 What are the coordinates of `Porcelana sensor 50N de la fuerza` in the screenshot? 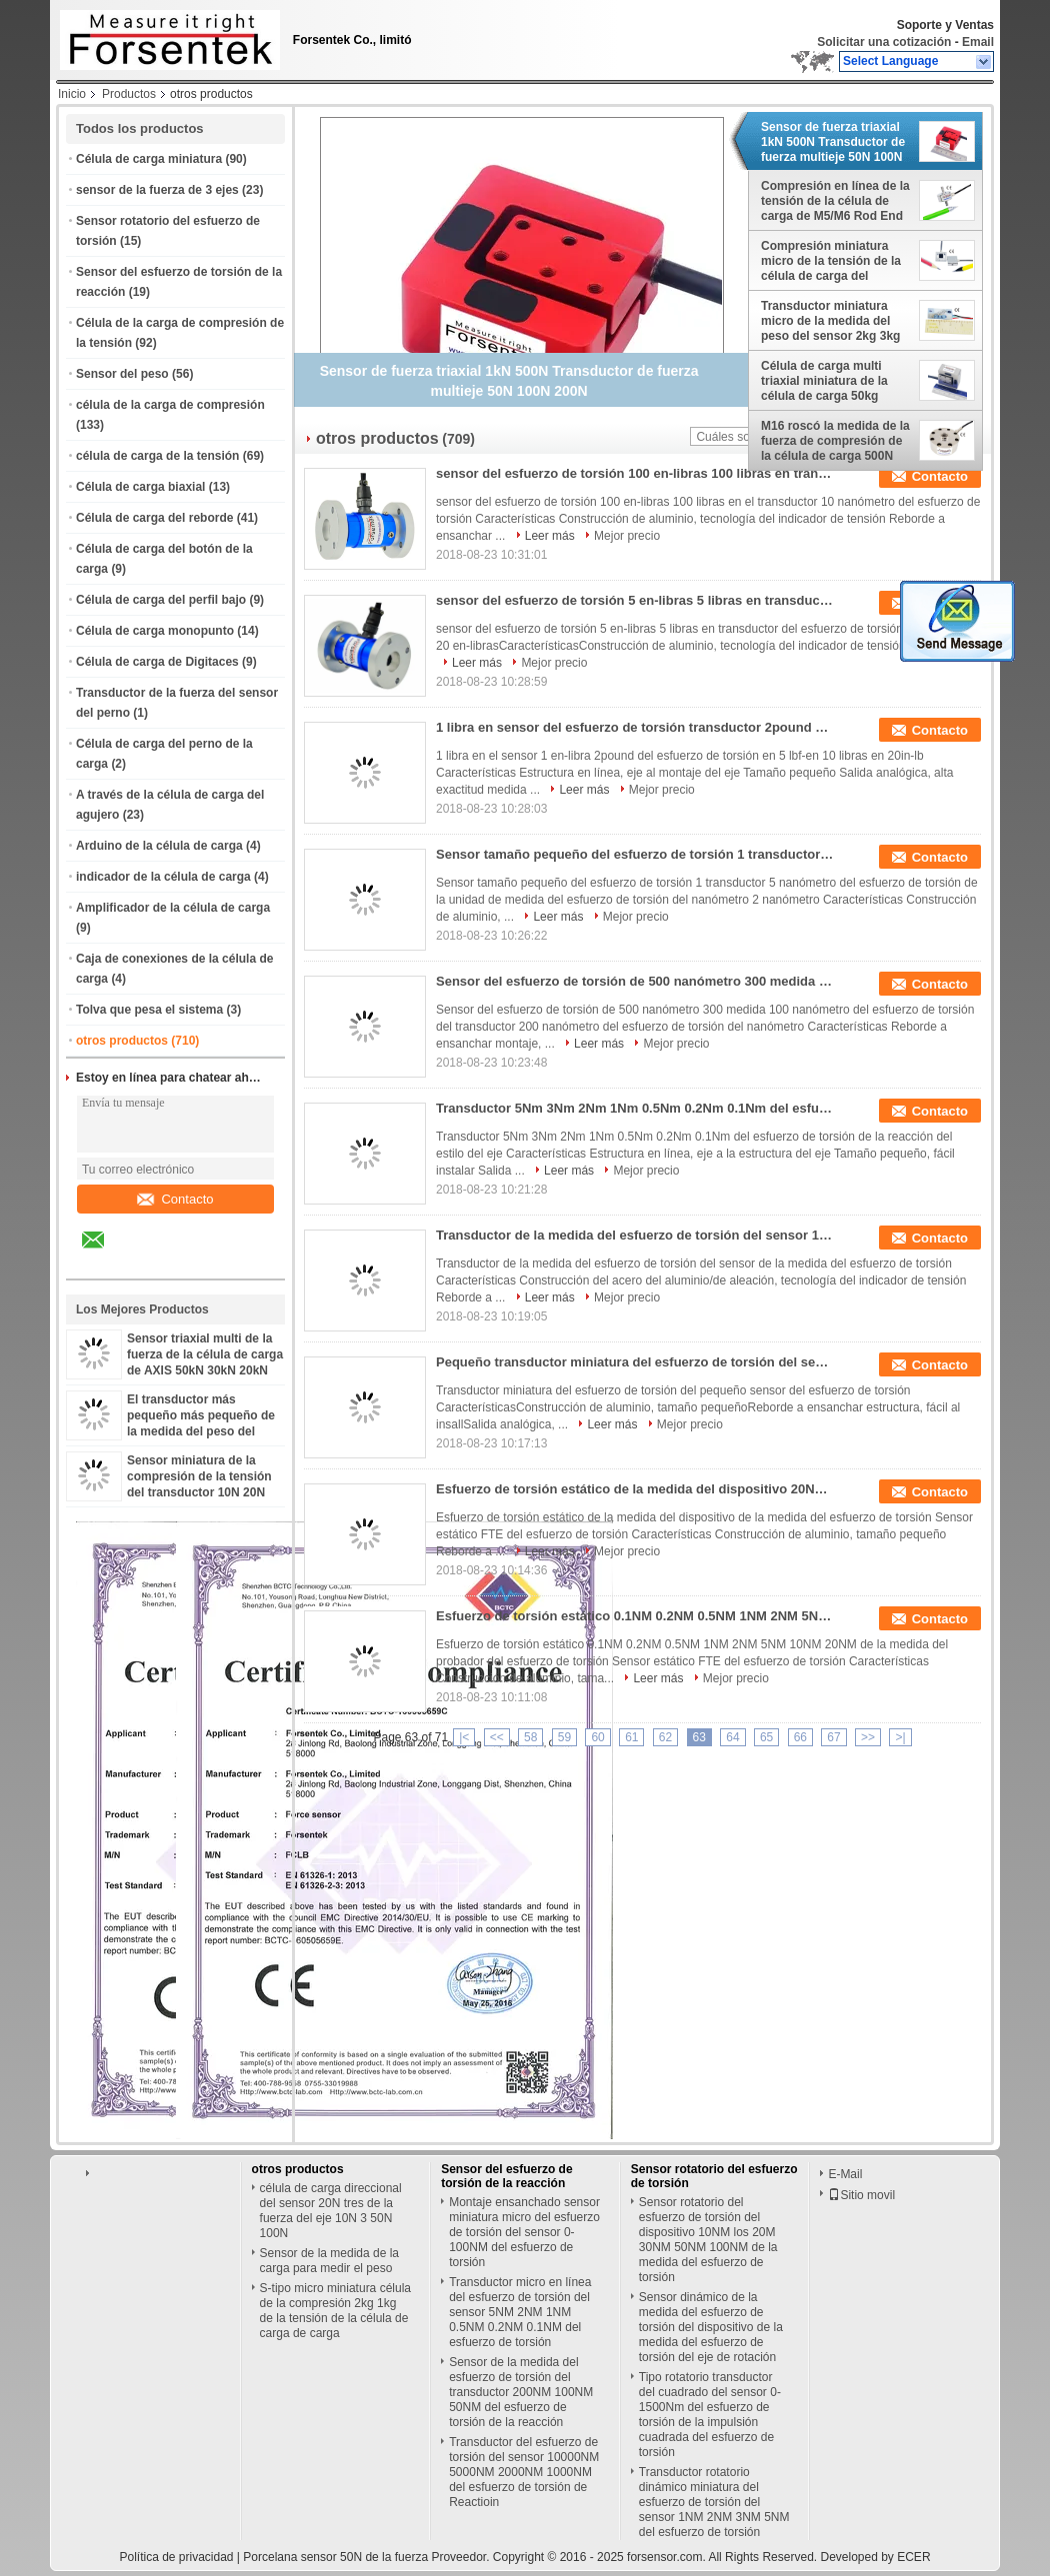 It's located at (335, 2557).